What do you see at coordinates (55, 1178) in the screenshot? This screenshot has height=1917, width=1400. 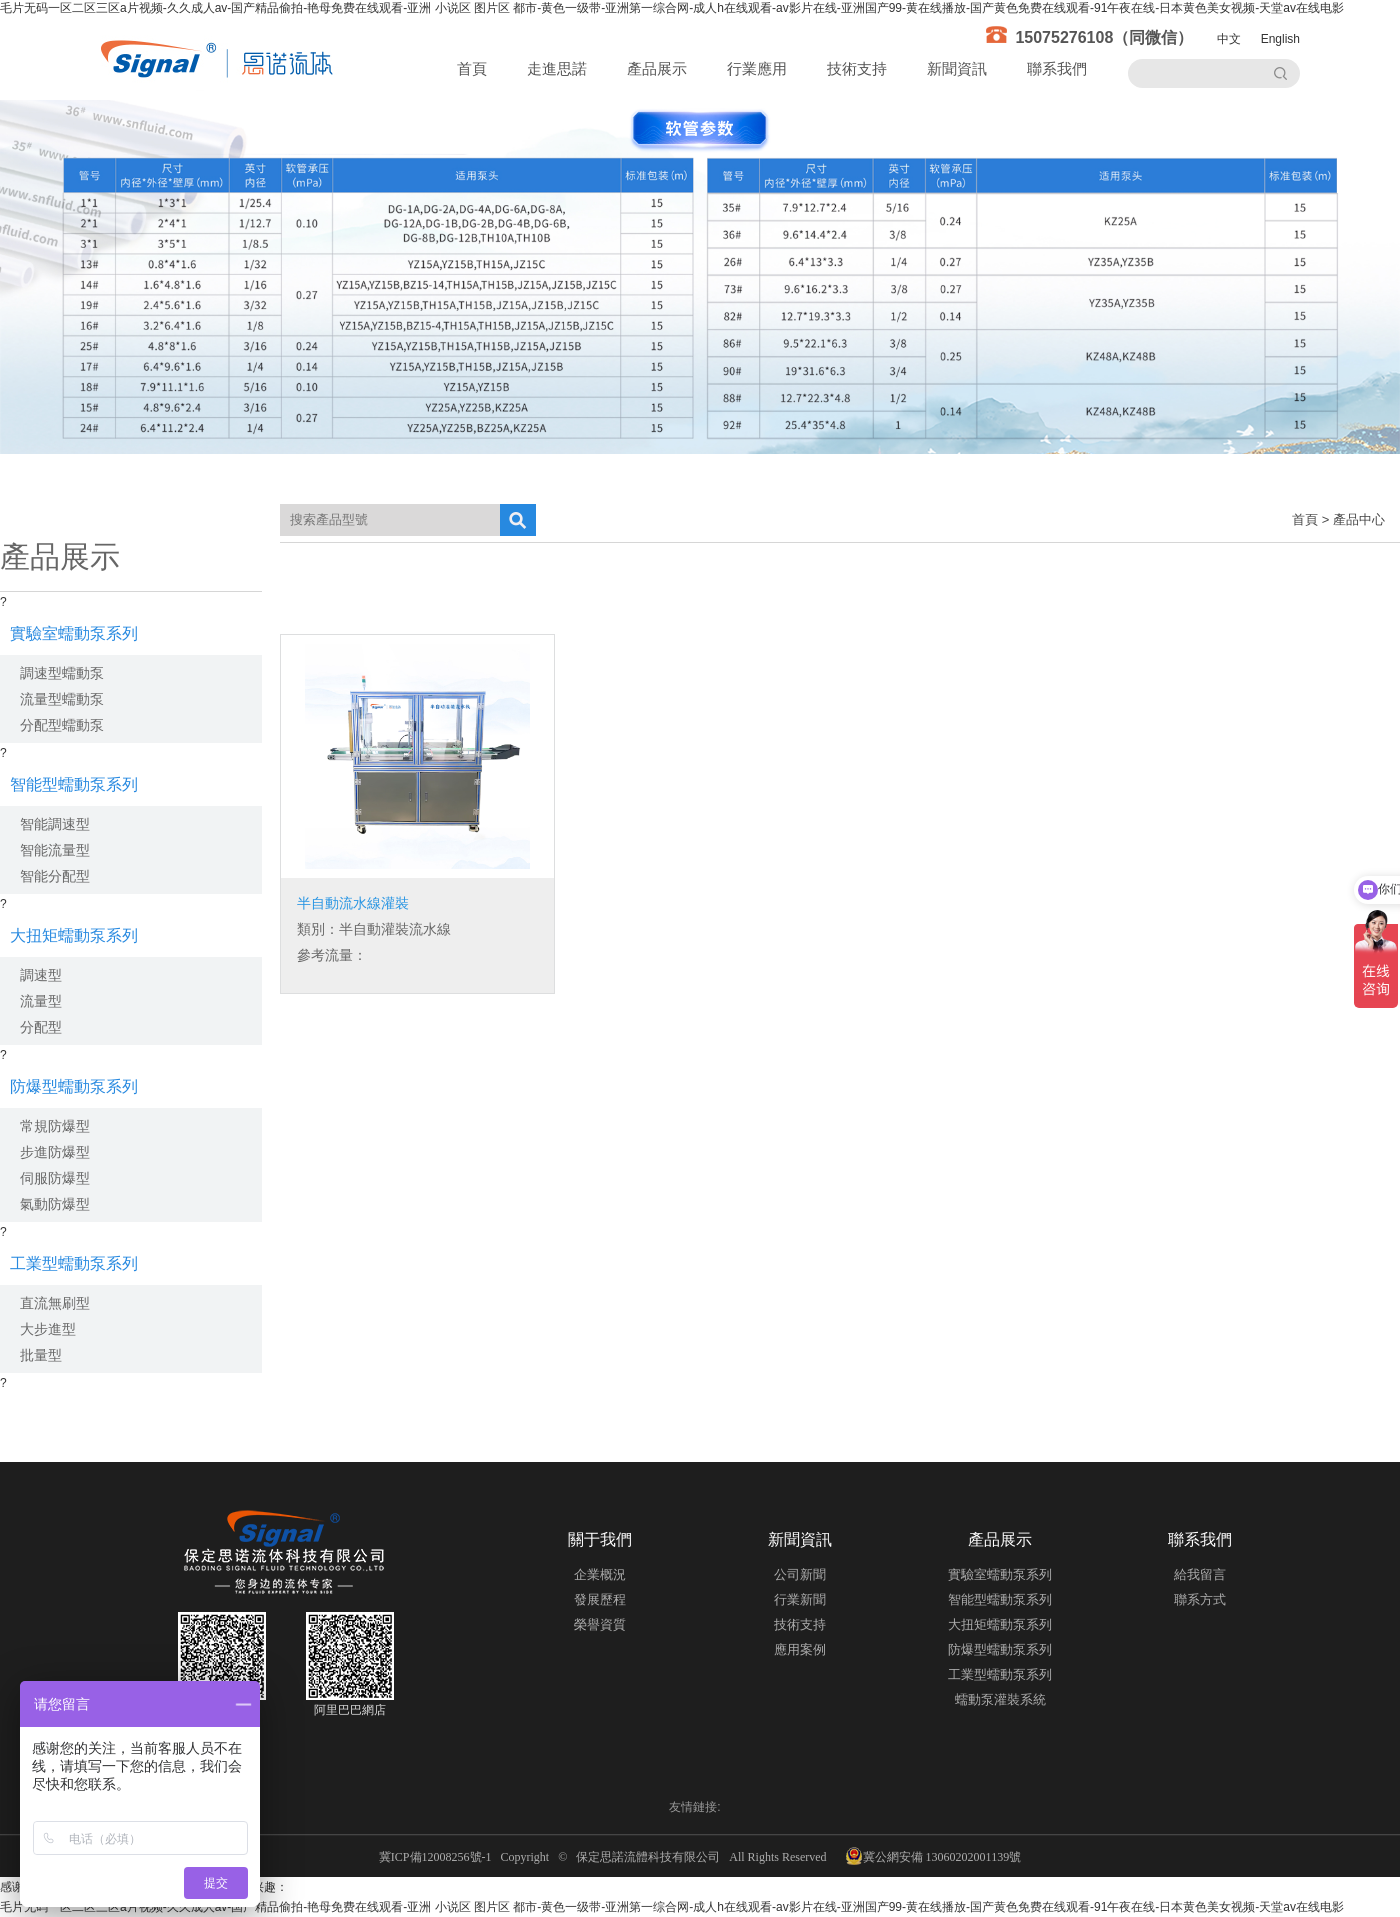 I see `伺服防爆型` at bounding box center [55, 1178].